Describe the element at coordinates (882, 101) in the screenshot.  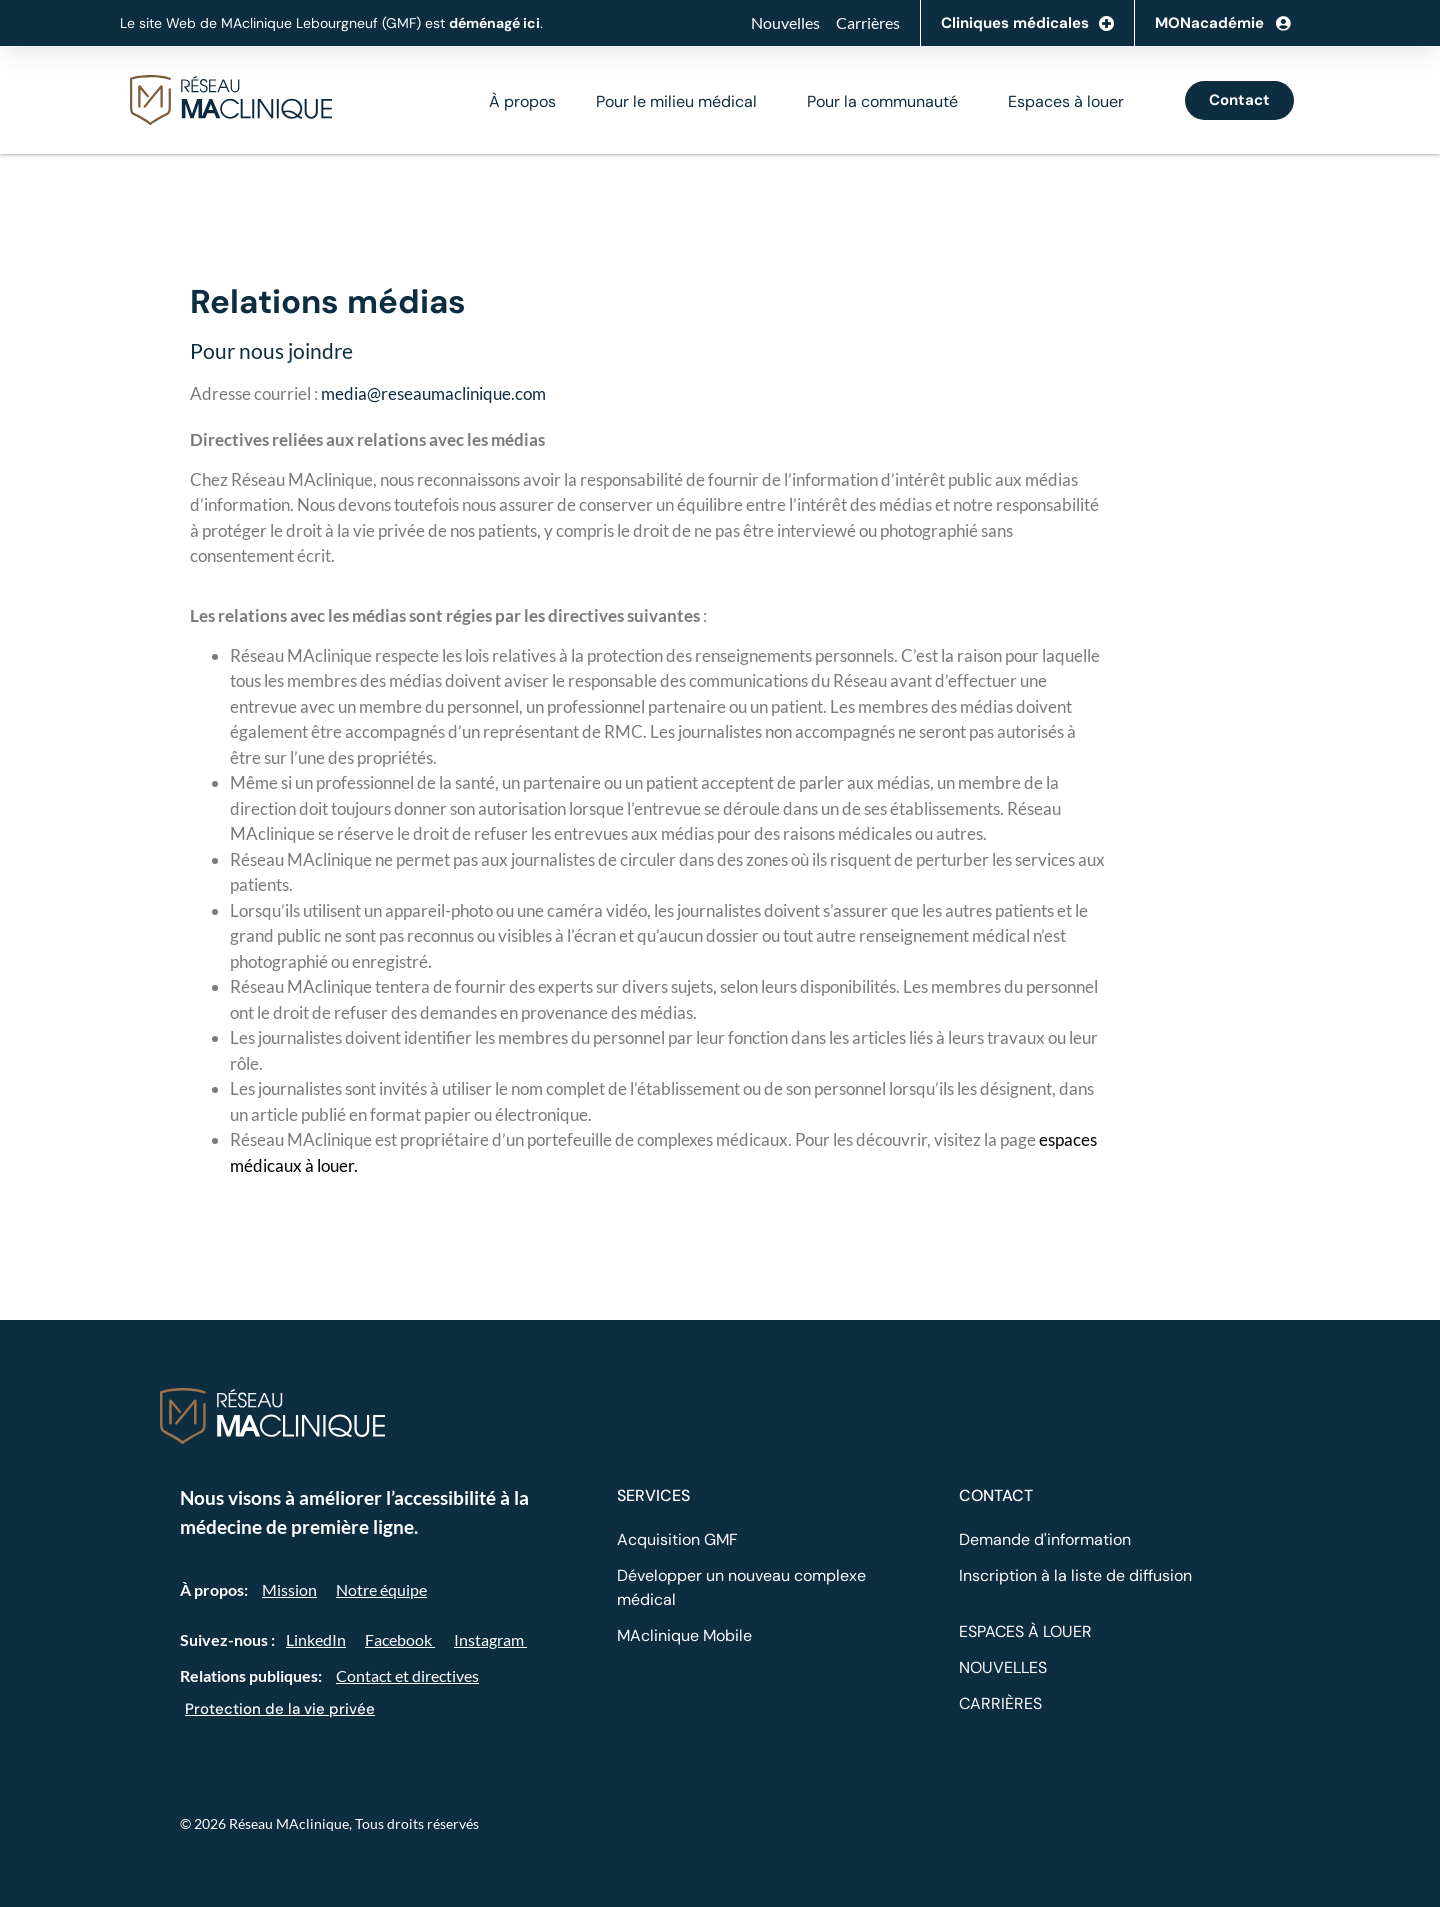
I see `Pour la communauté` at that location.